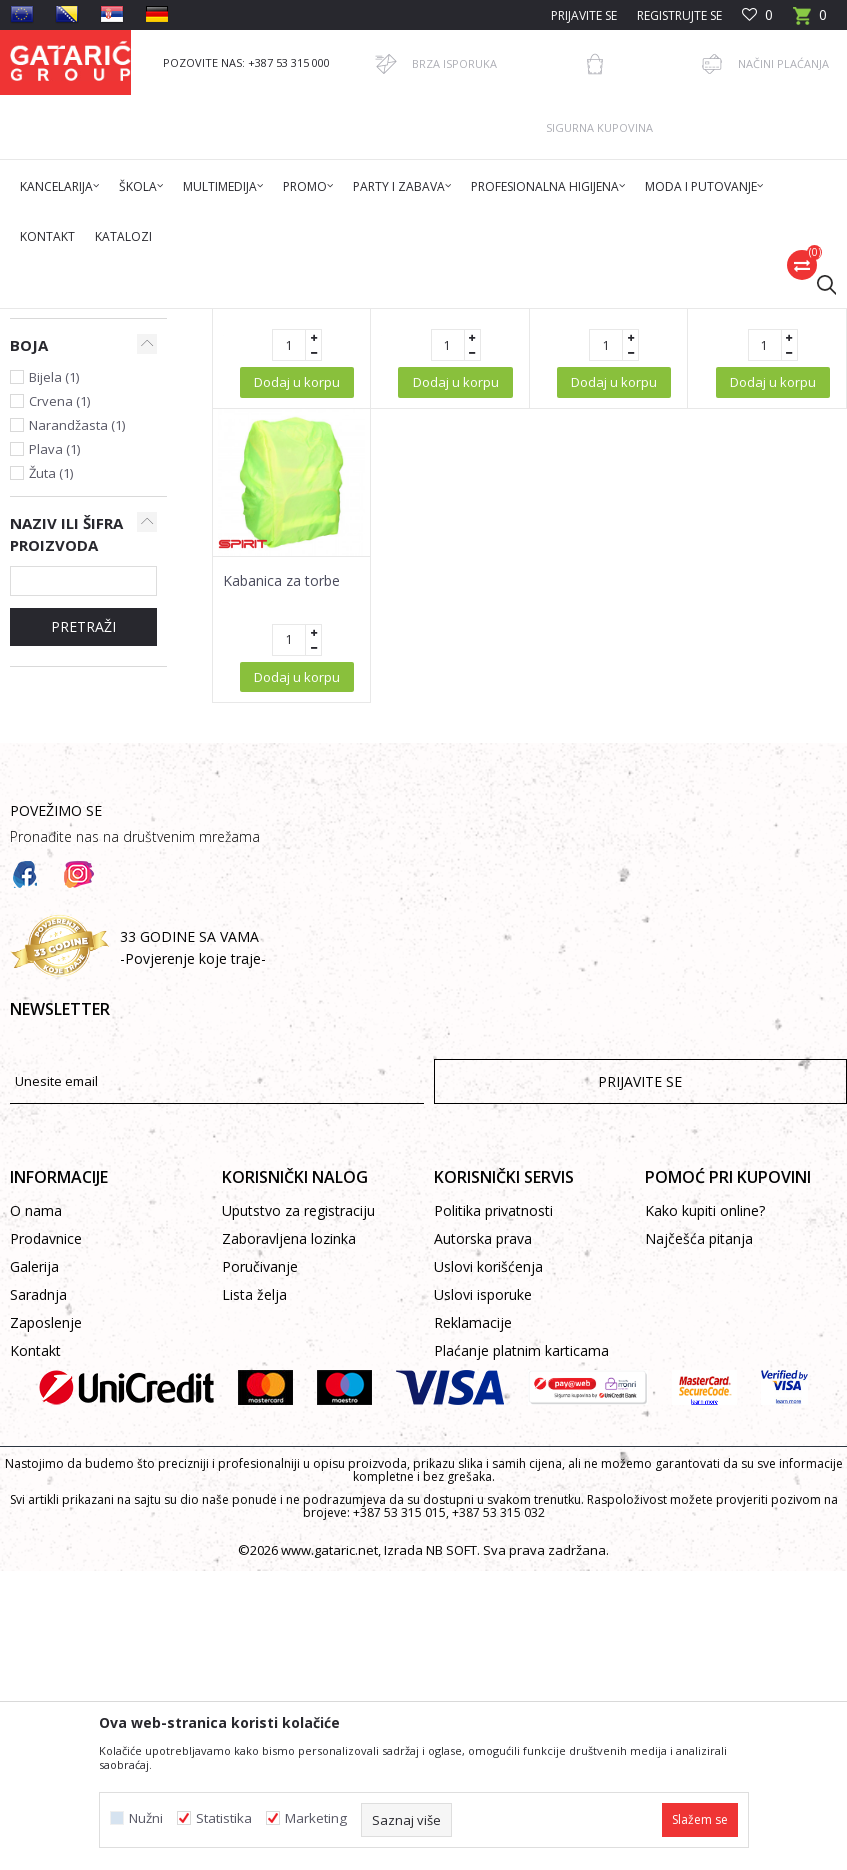  What do you see at coordinates (473, 1631) in the screenshot?
I see `Reklamacije` at bounding box center [473, 1631].